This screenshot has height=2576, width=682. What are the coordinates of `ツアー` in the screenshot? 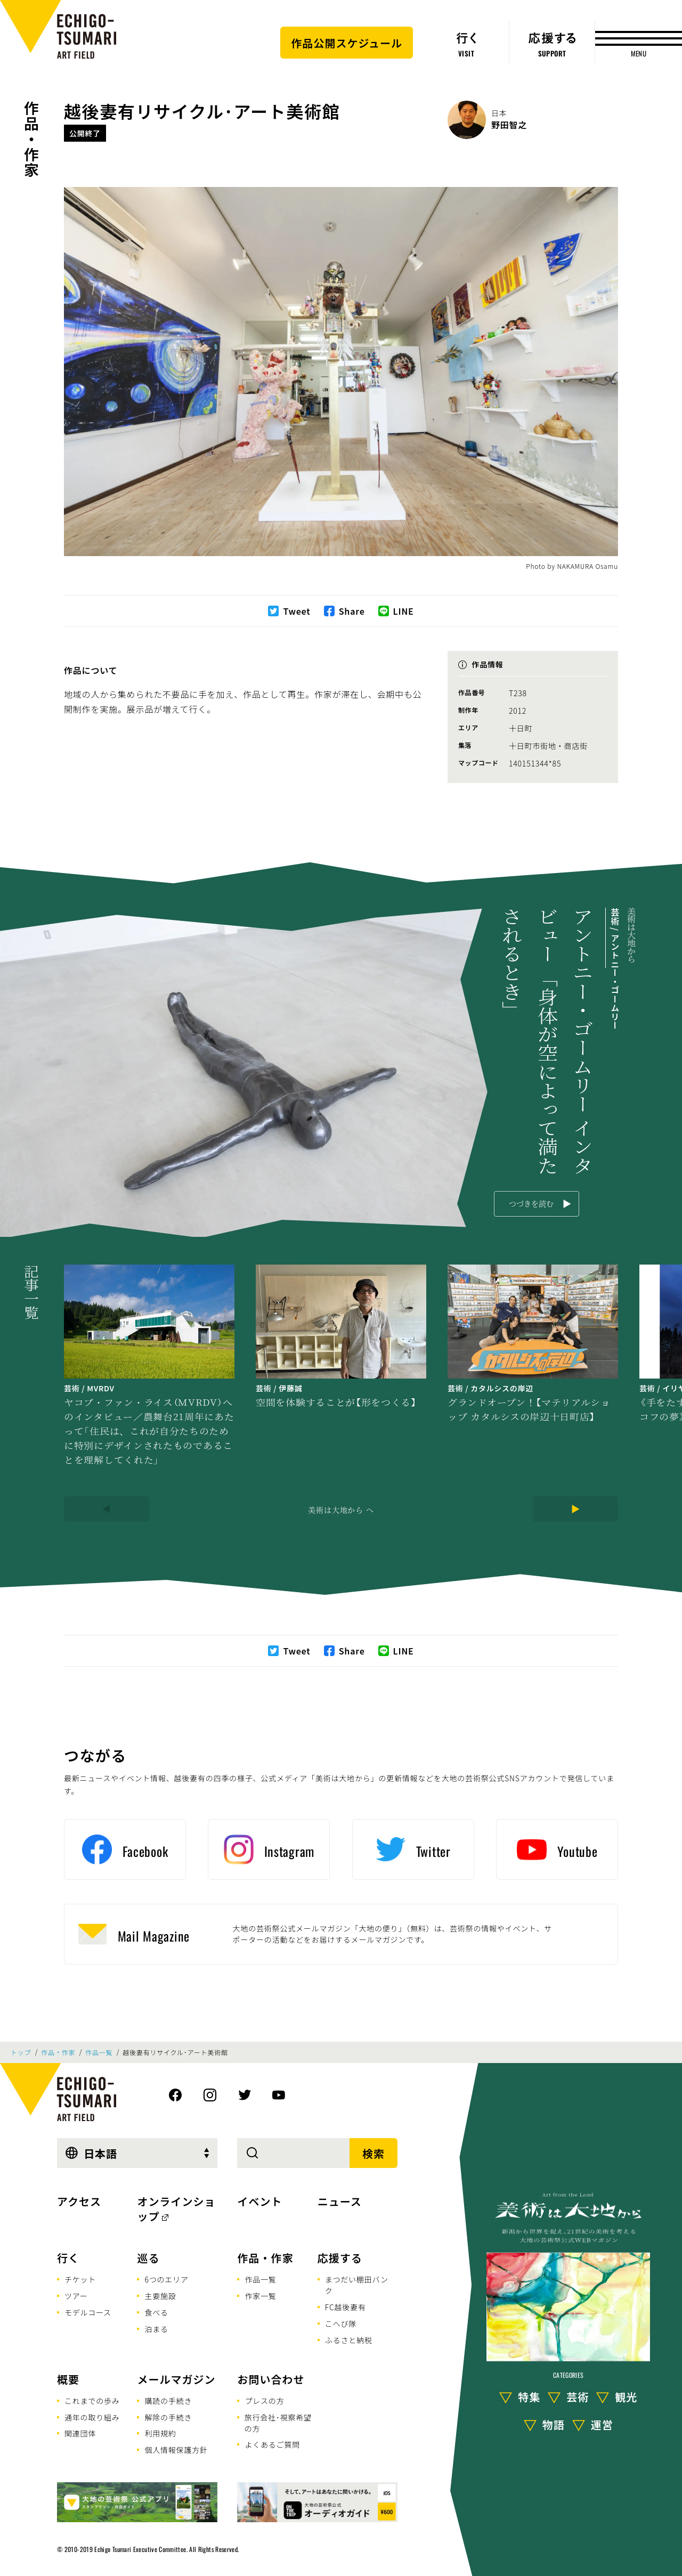 It's located at (76, 2295).